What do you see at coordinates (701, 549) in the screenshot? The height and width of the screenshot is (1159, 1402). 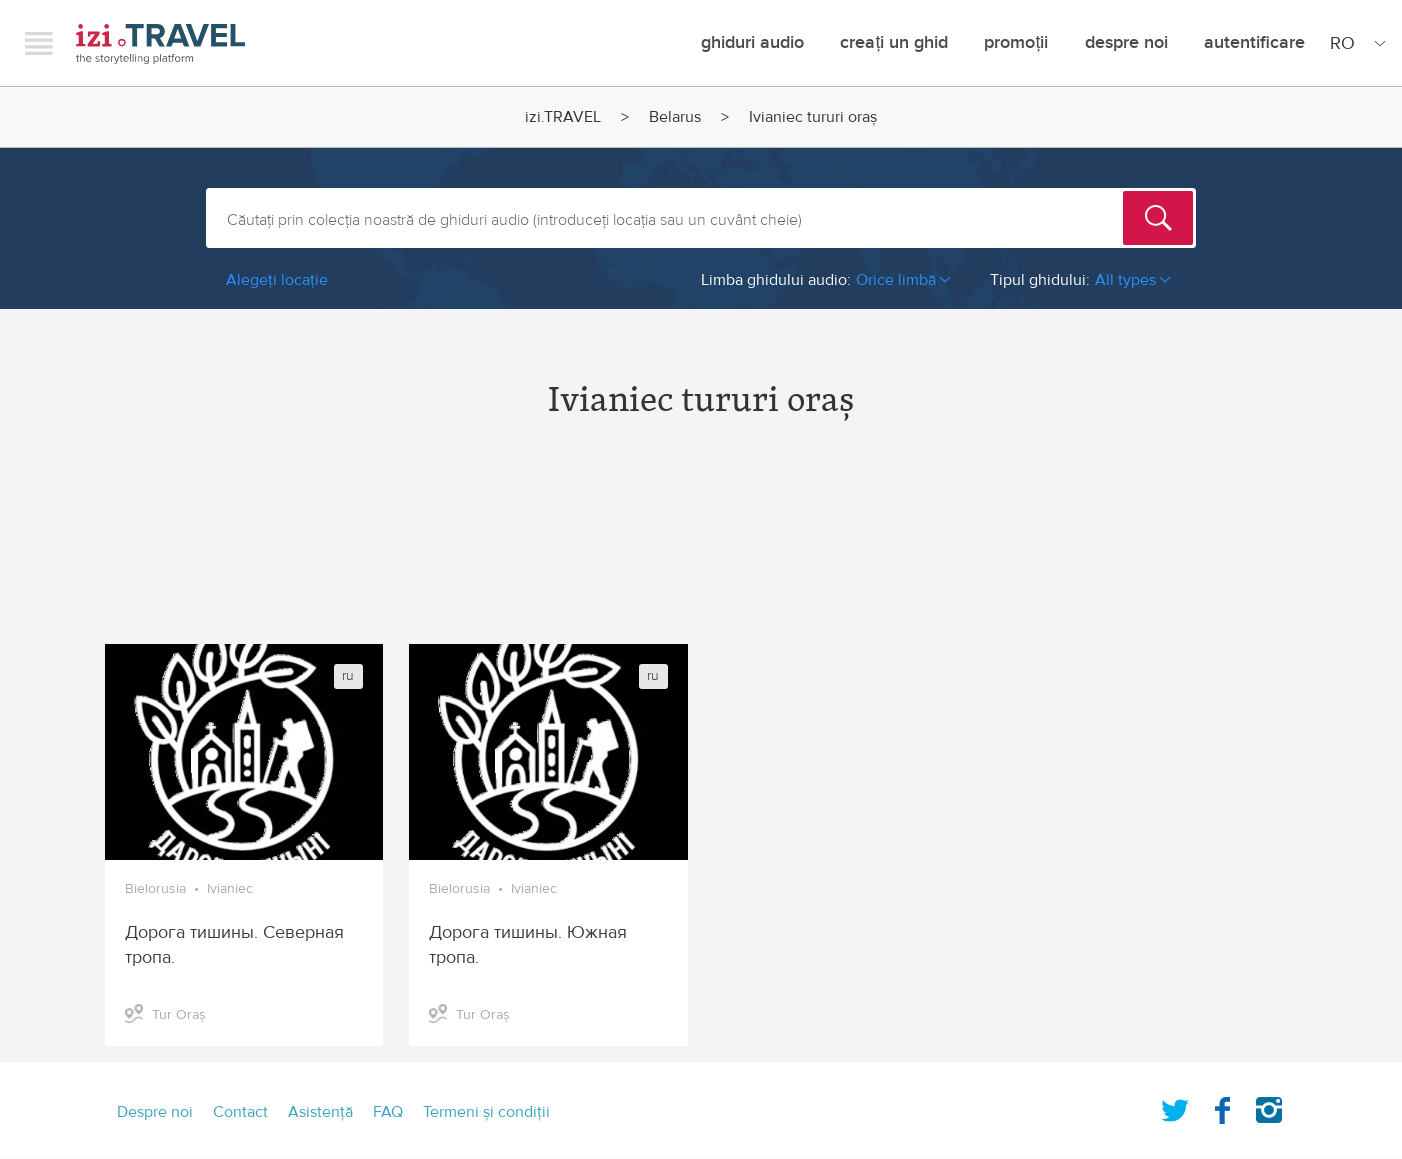 I see `[Advertisement]` at bounding box center [701, 549].